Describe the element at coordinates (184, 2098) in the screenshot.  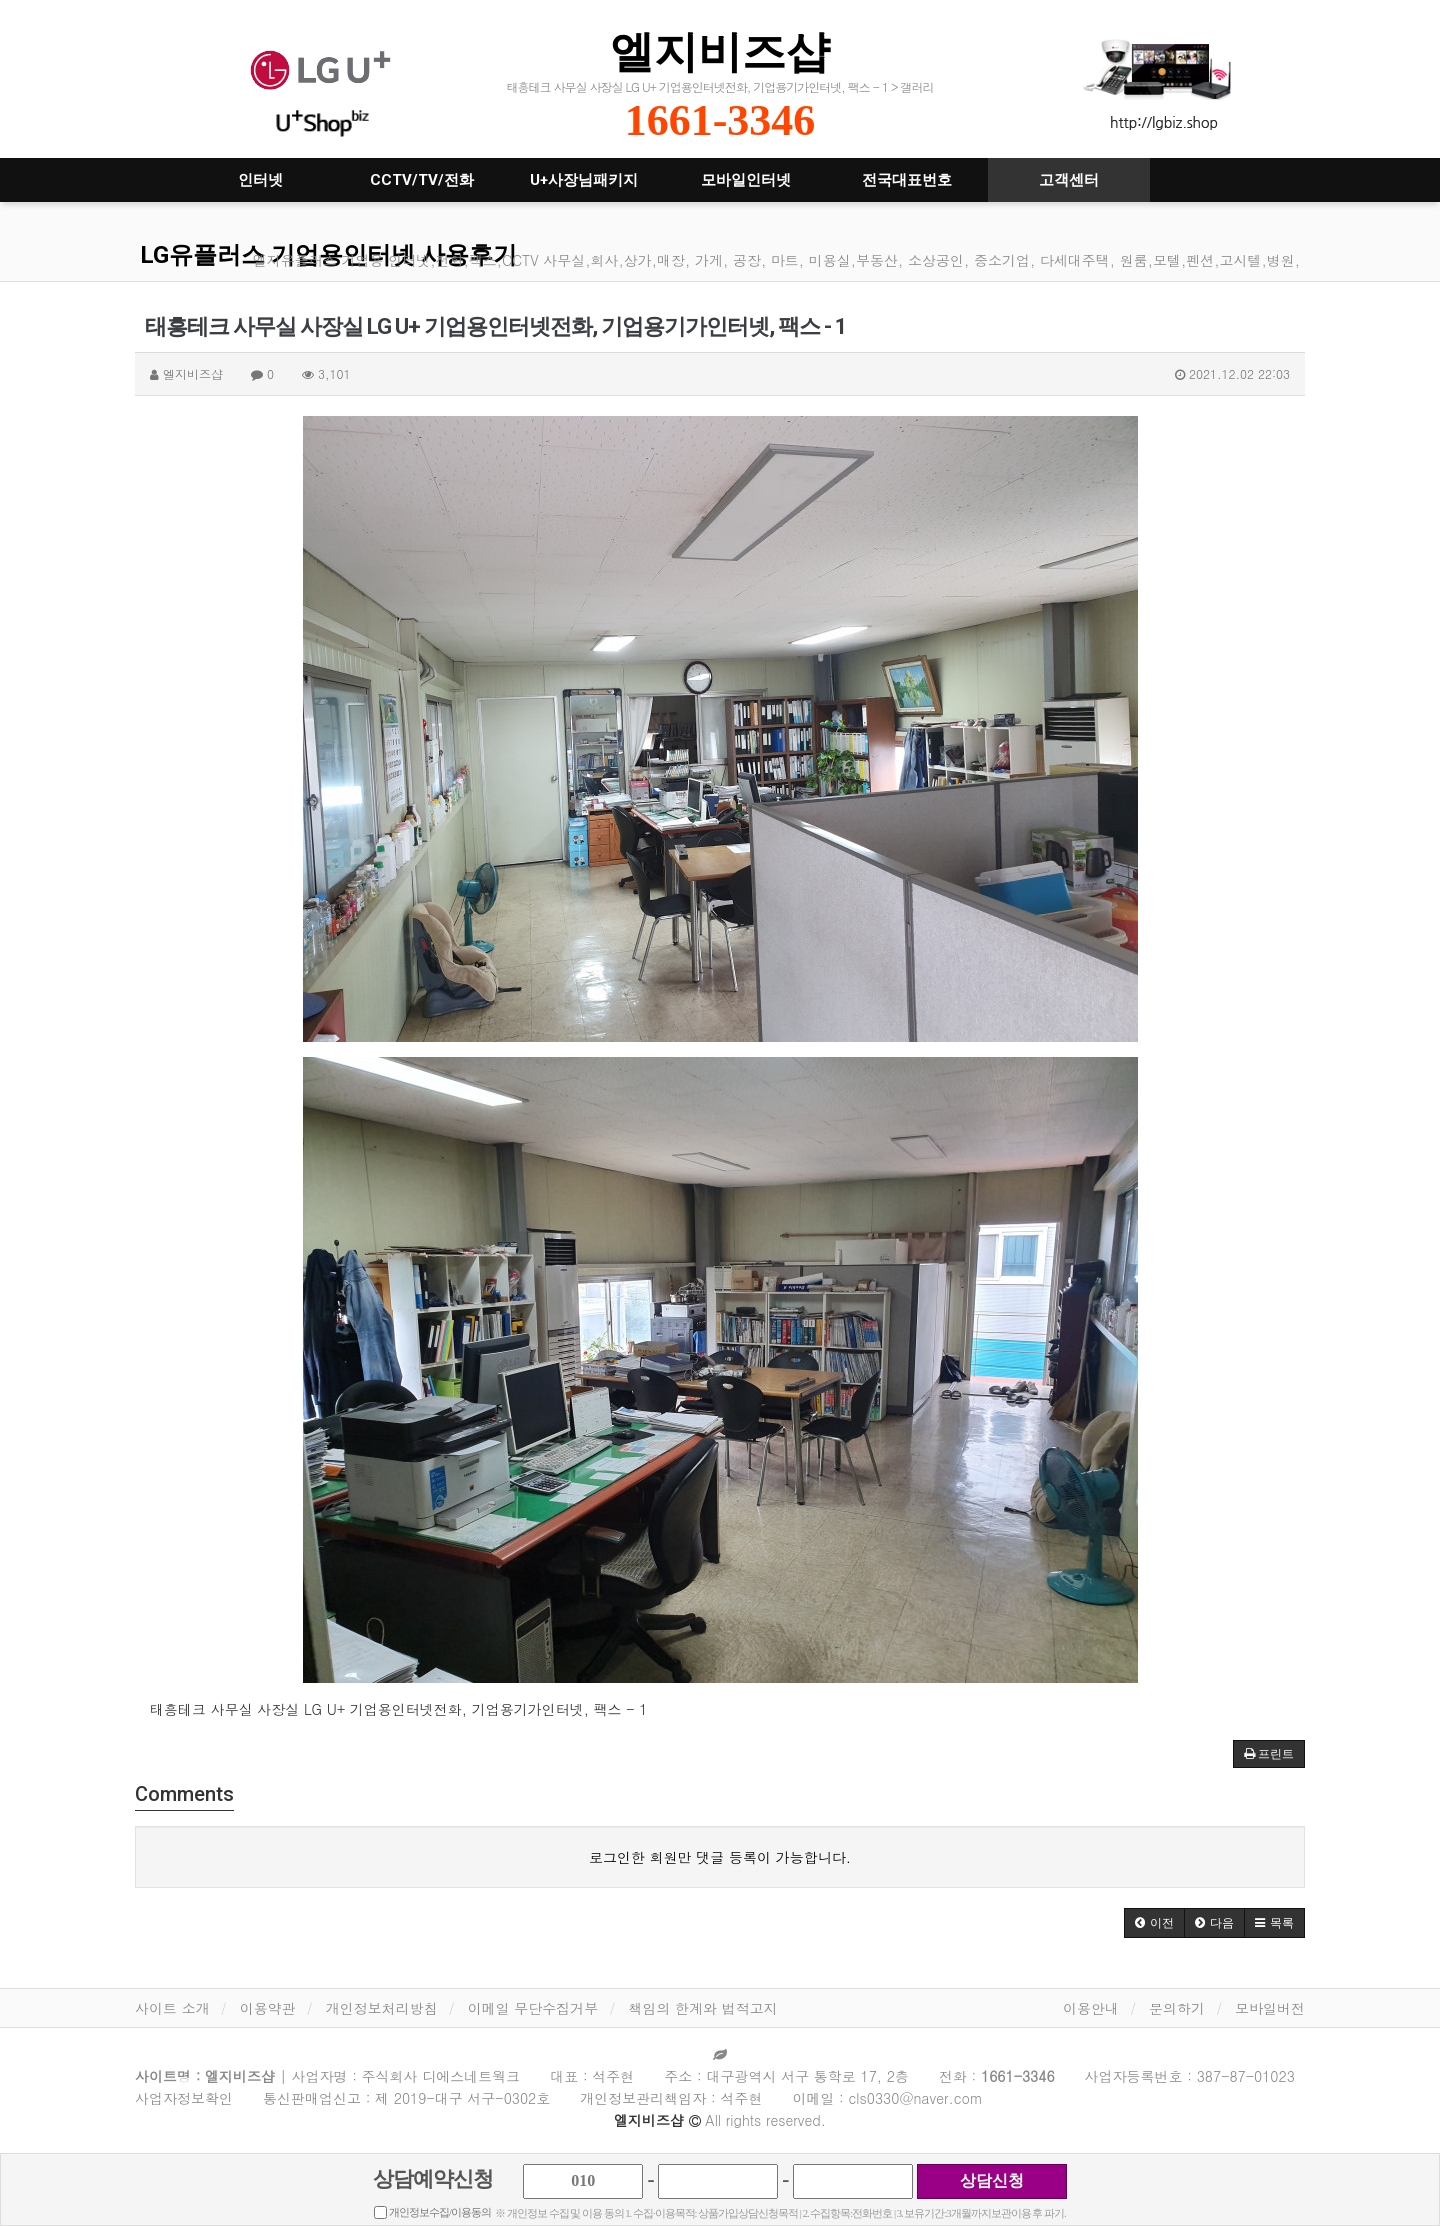
I see `사업자정보확인` at that location.